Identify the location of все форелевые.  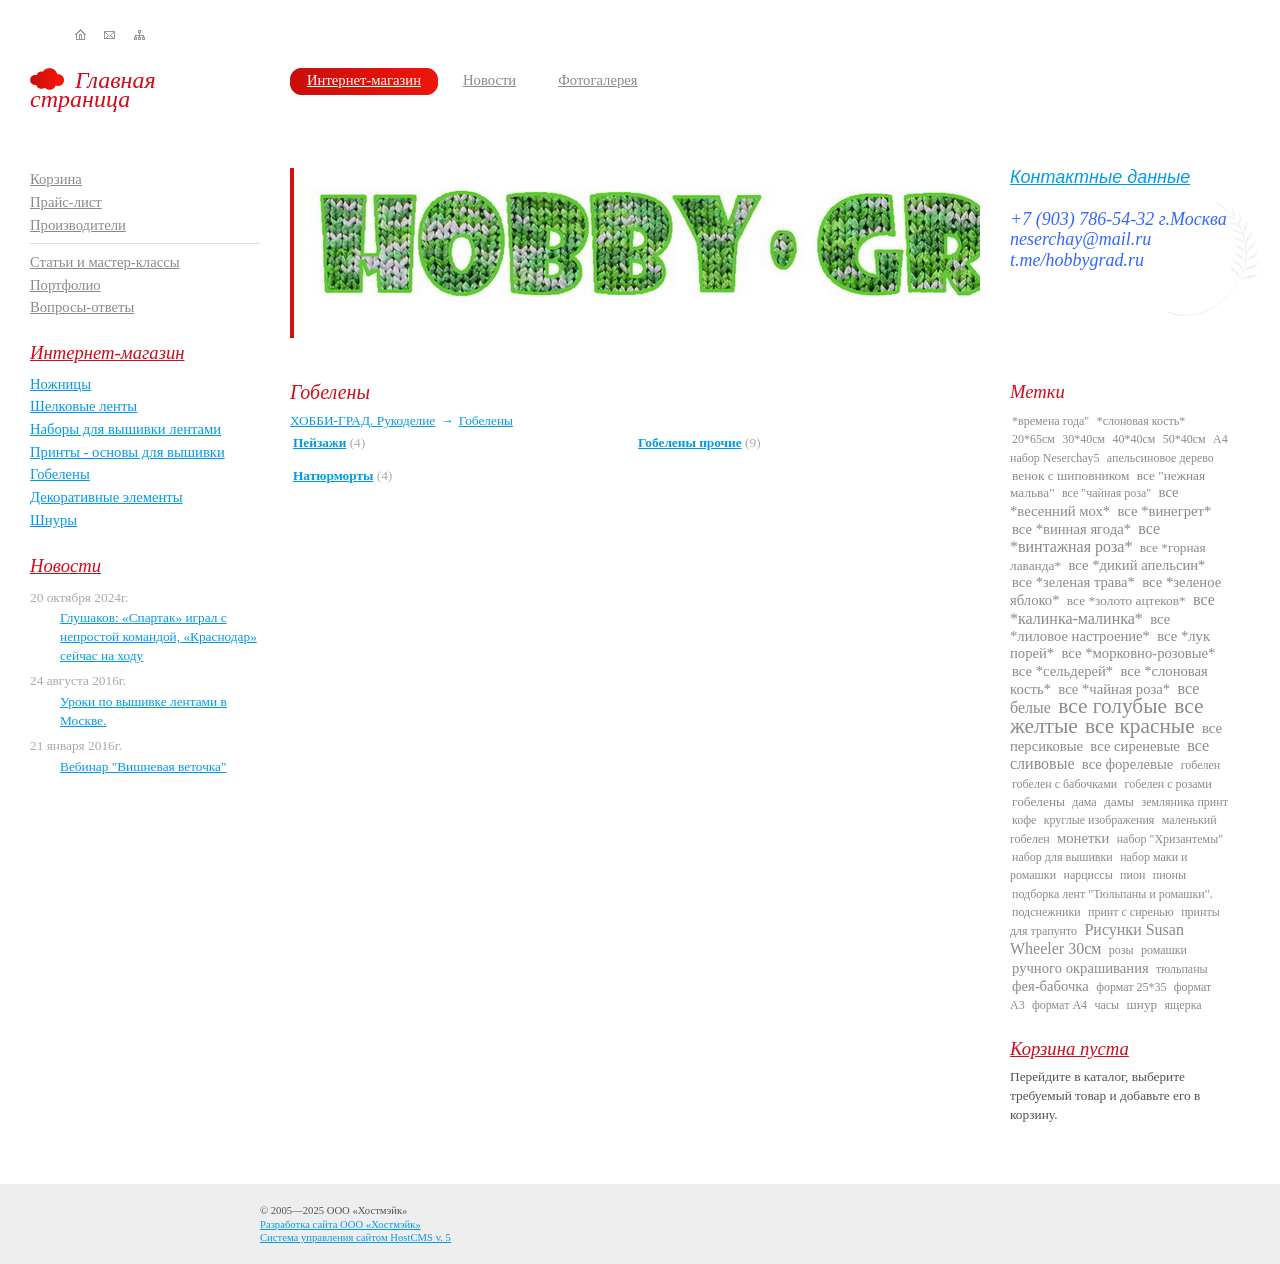
(1127, 764).